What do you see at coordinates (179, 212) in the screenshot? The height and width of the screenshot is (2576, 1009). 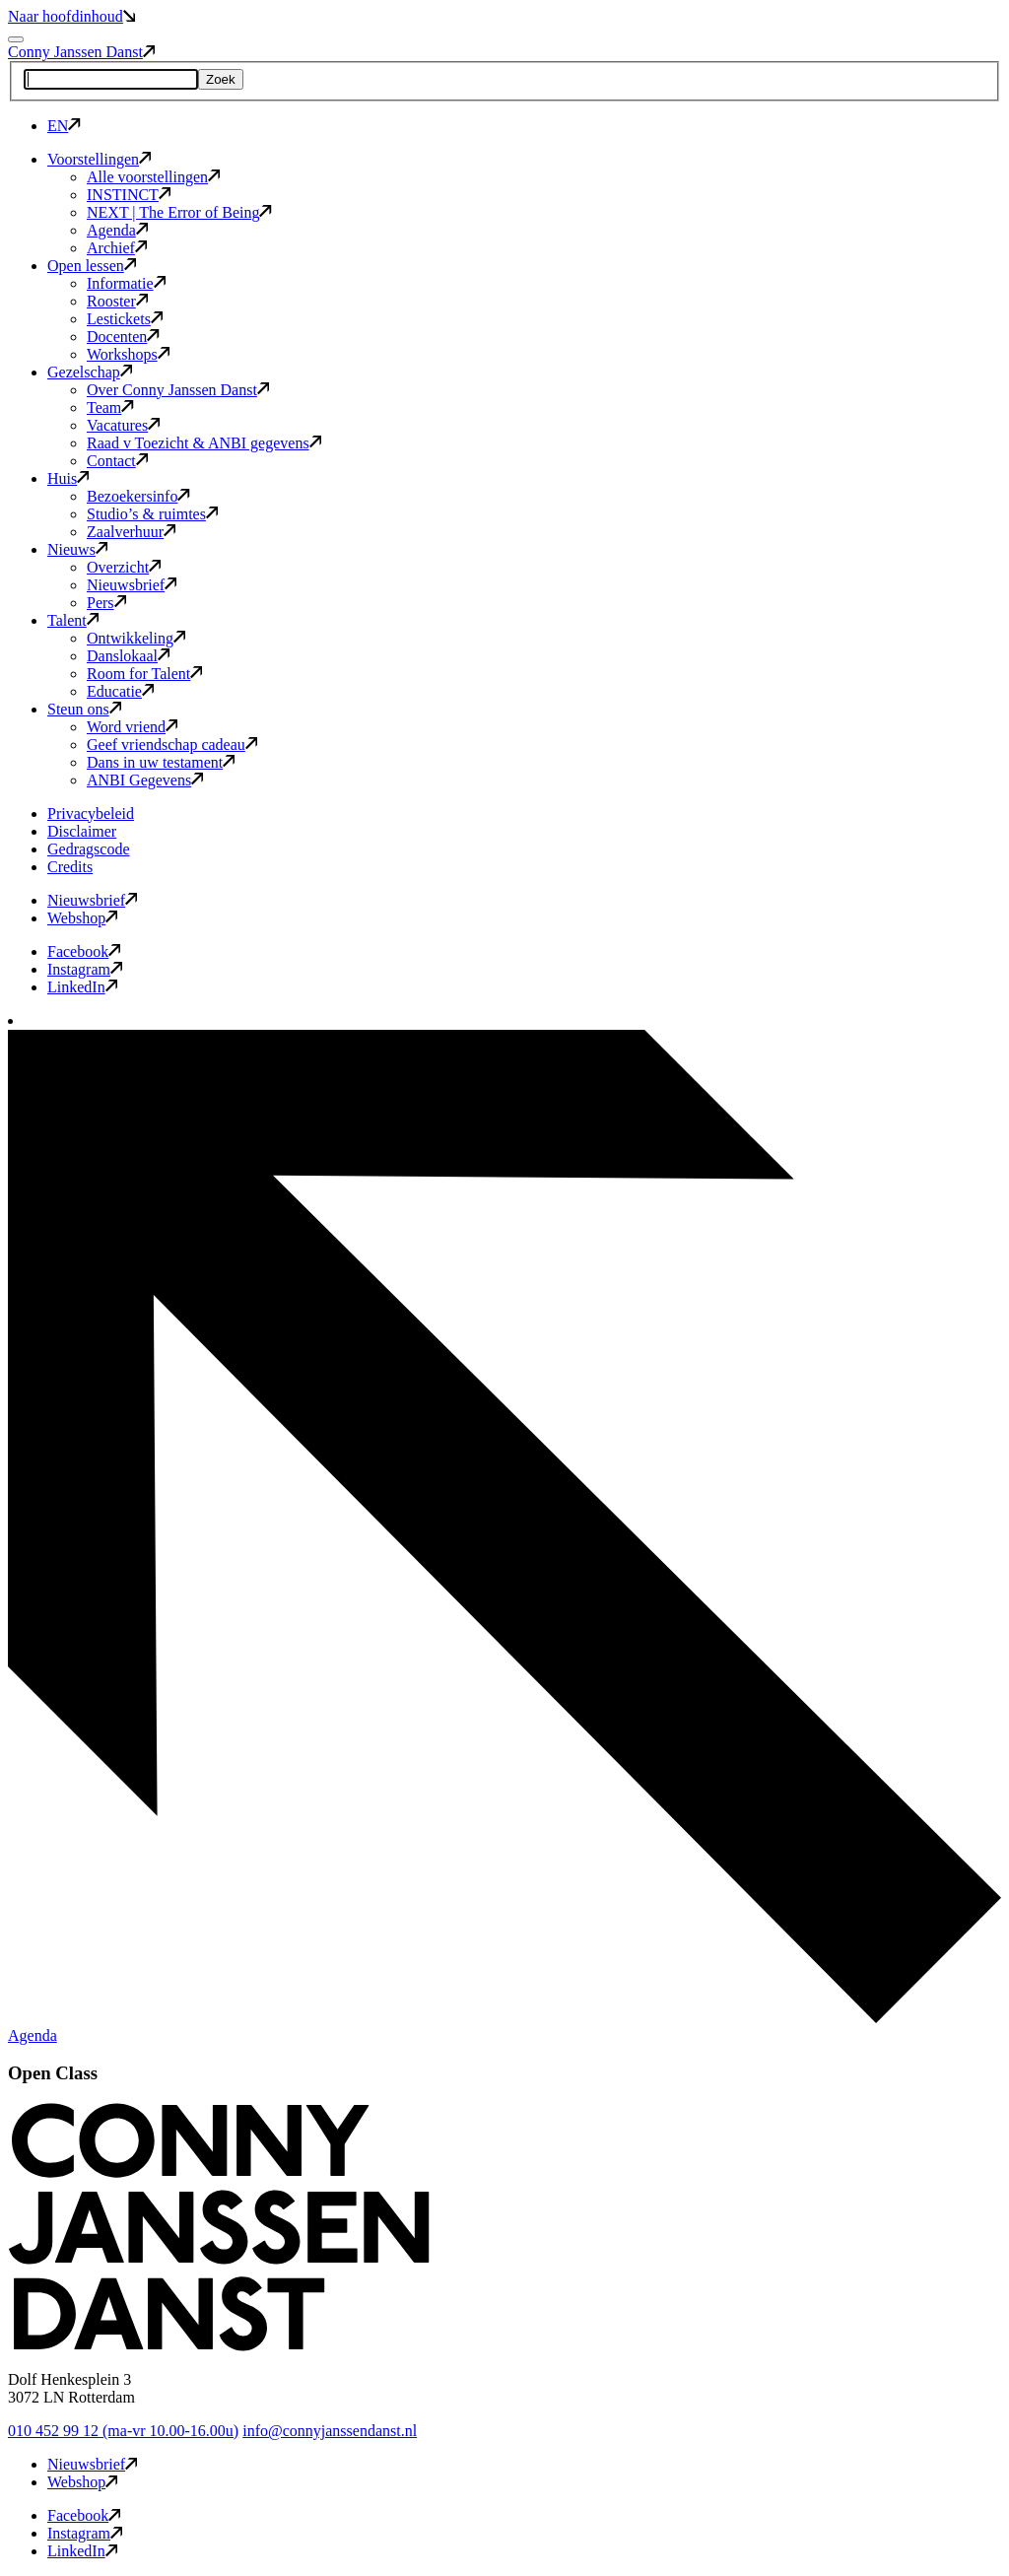 I see `NEXT | The Error of Being` at bounding box center [179, 212].